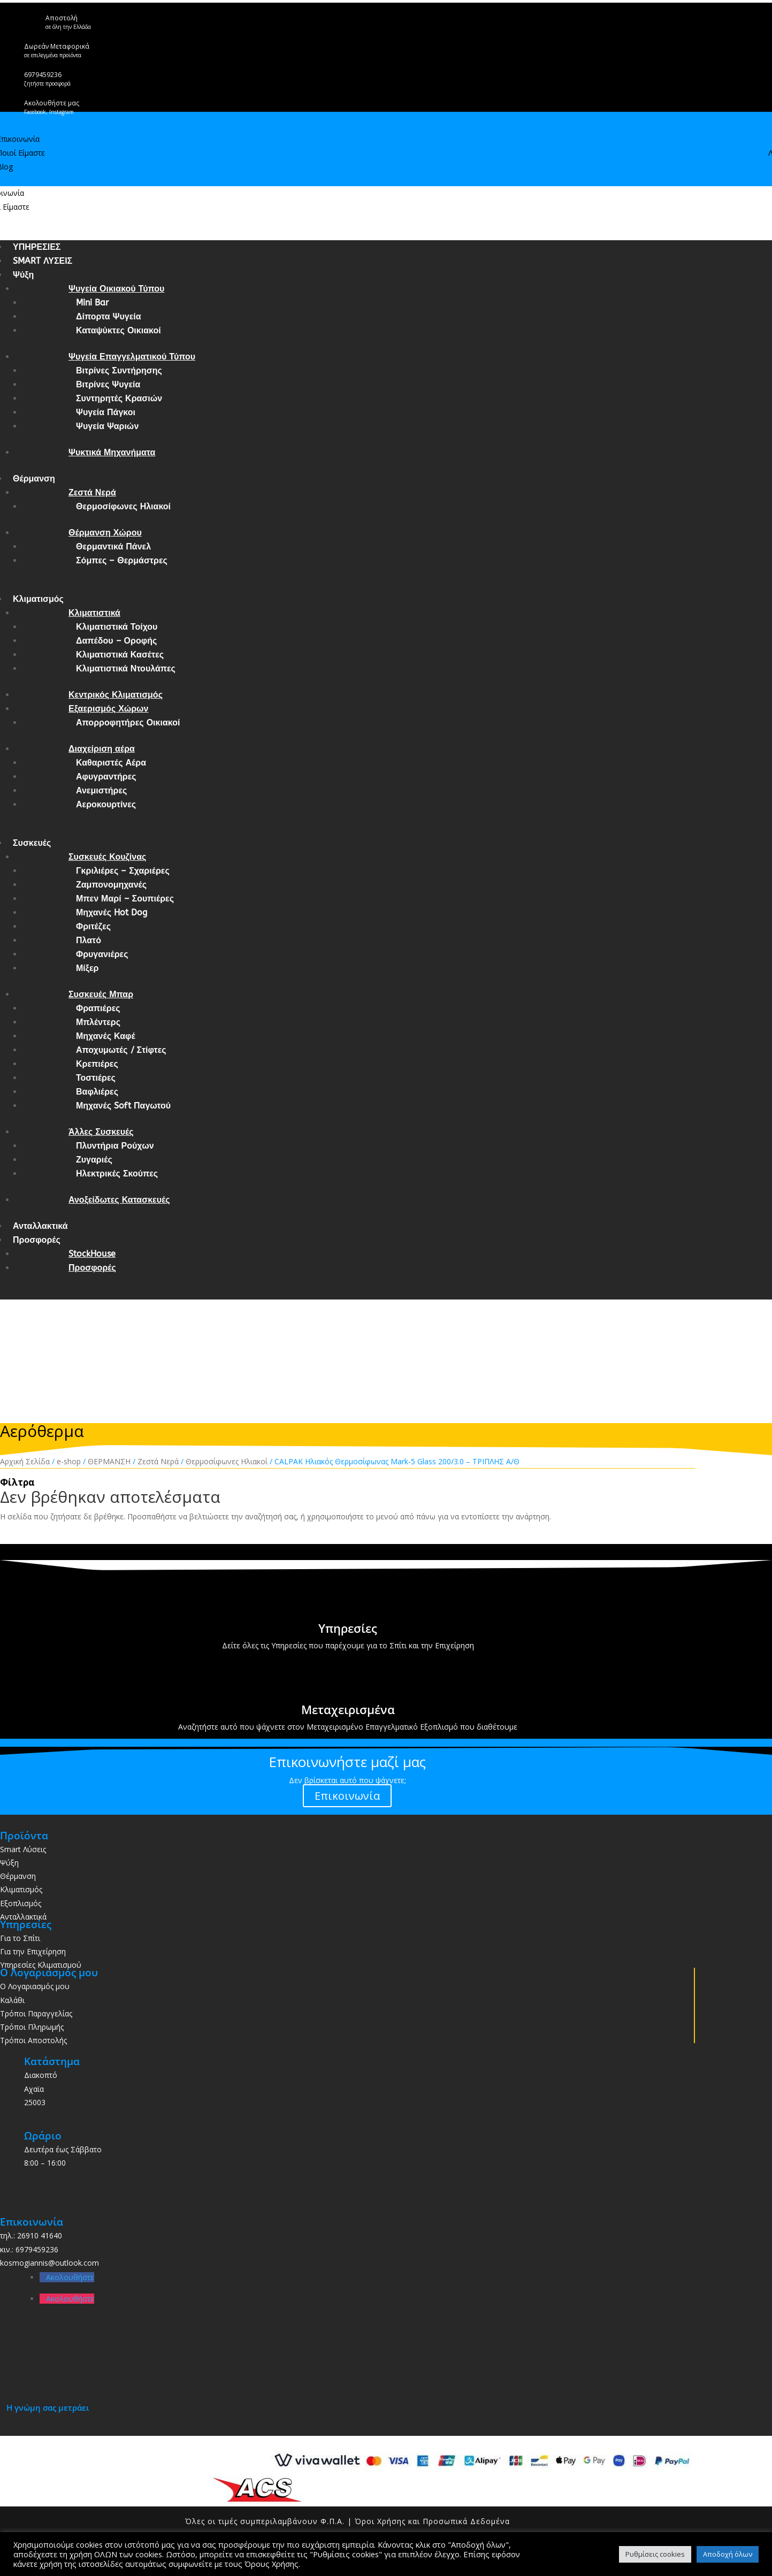 Image resolution: width=772 pixels, height=2576 pixels. I want to click on Ψύξη, so click(23, 275).